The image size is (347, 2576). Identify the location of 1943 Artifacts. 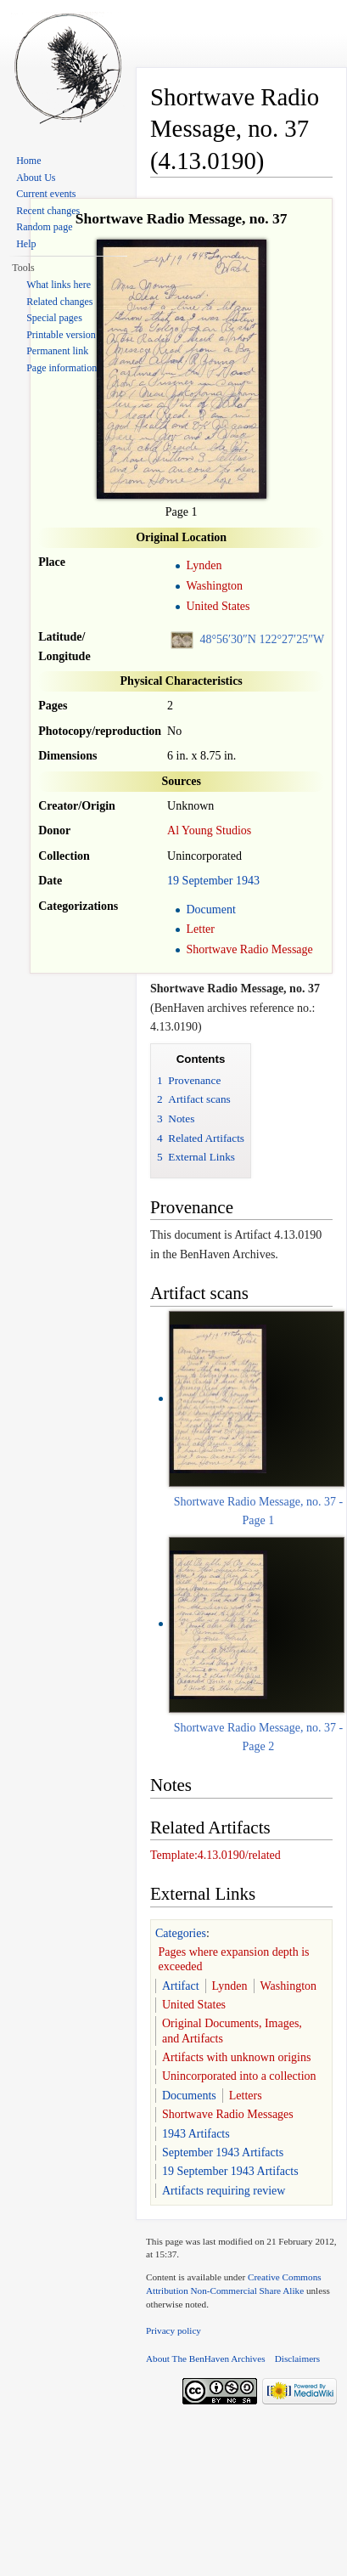
(196, 2133).